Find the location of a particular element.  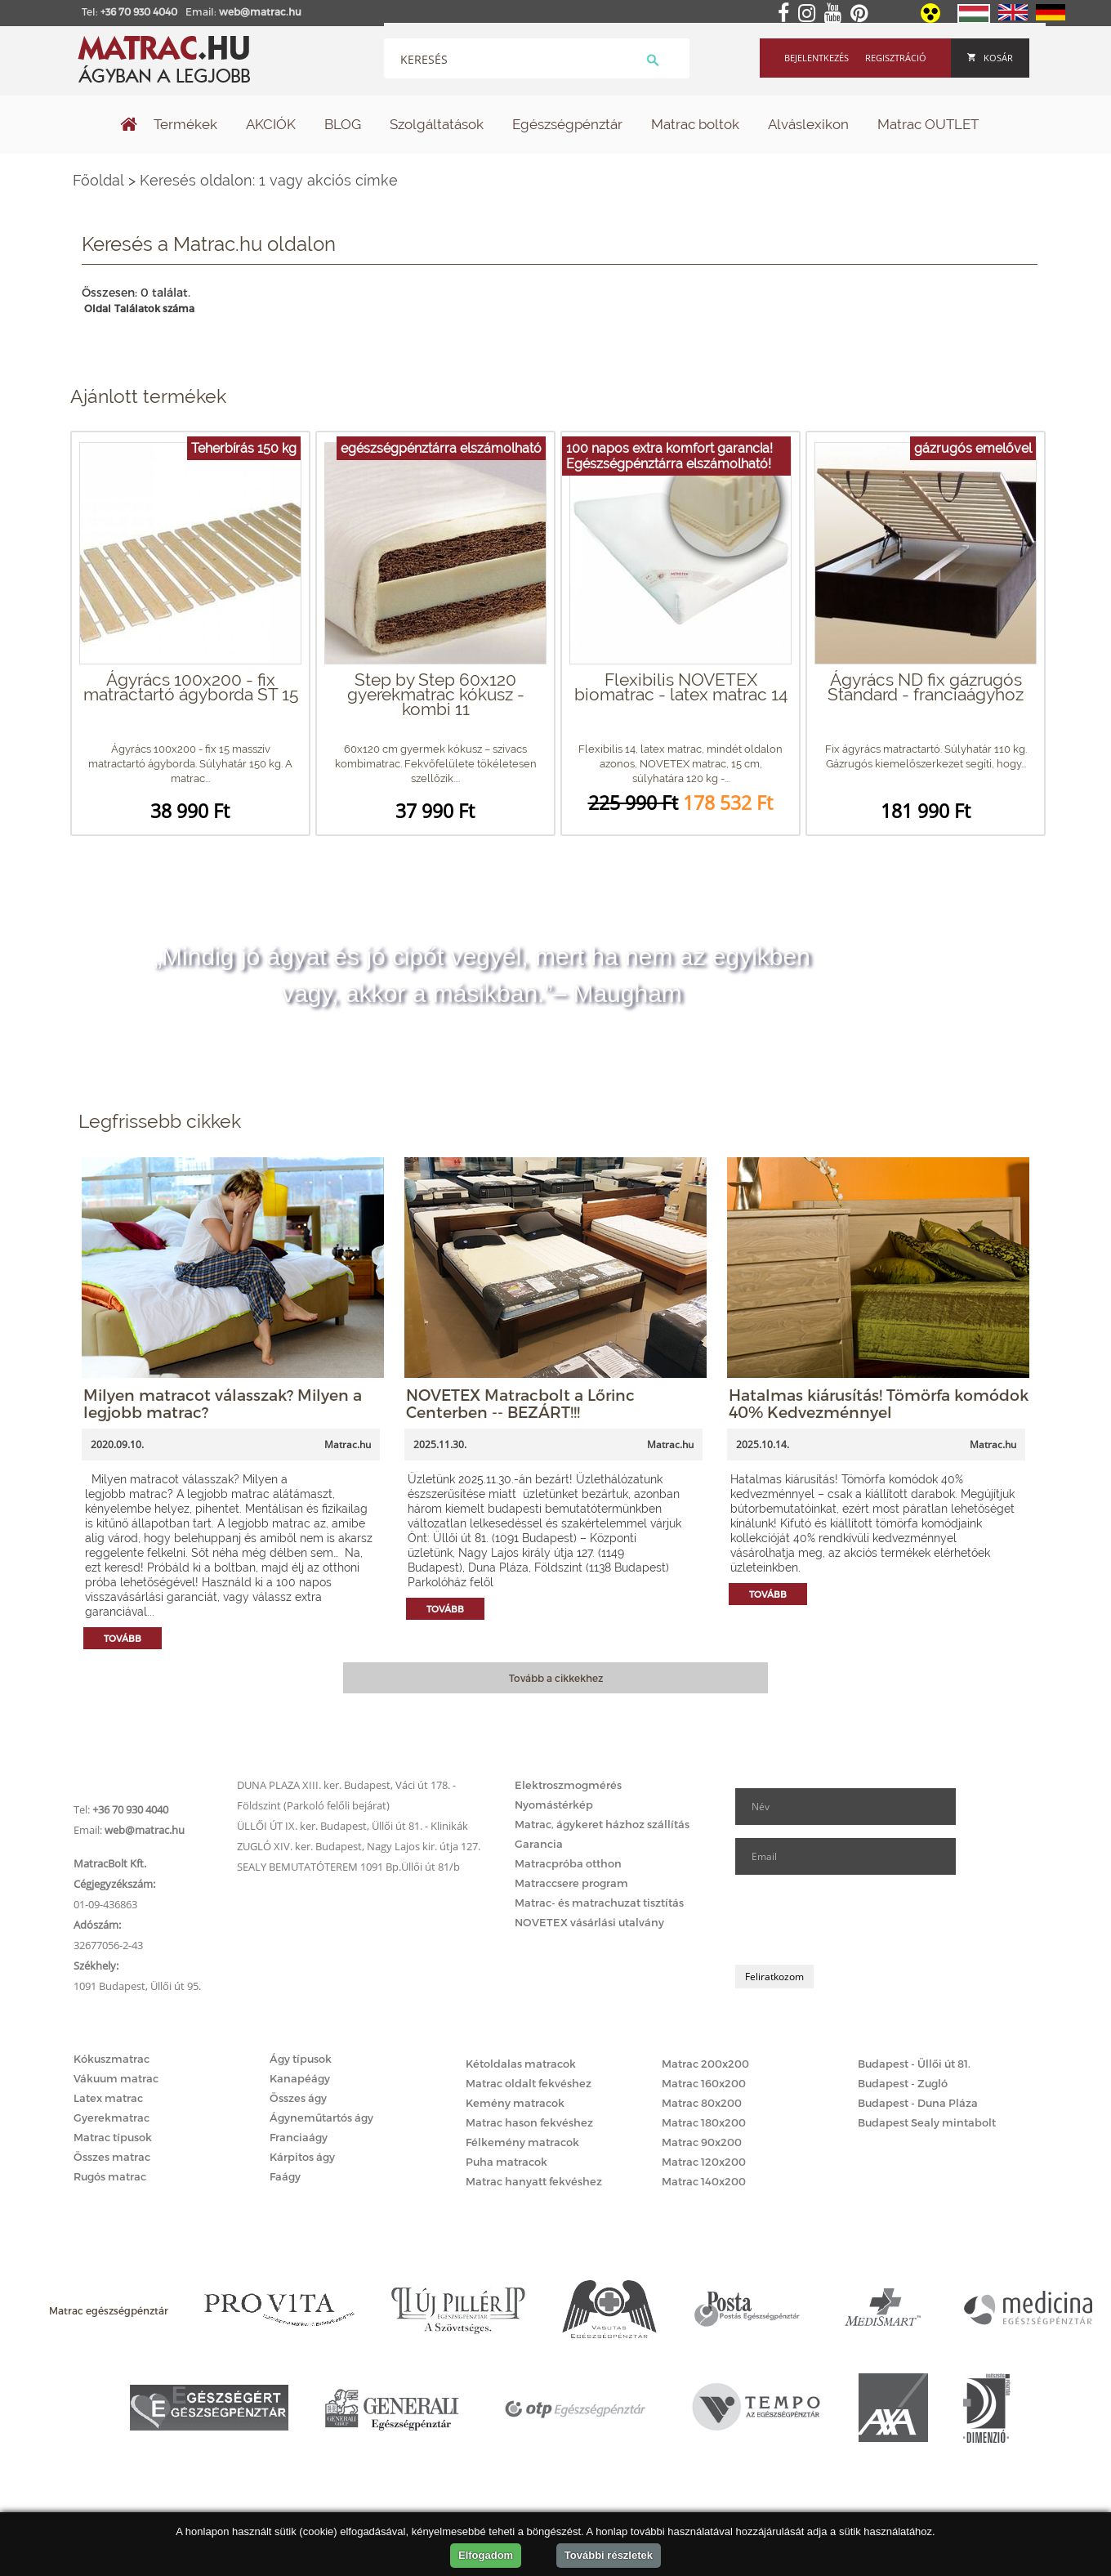

Gyerekmatrac is located at coordinates (111, 2117).